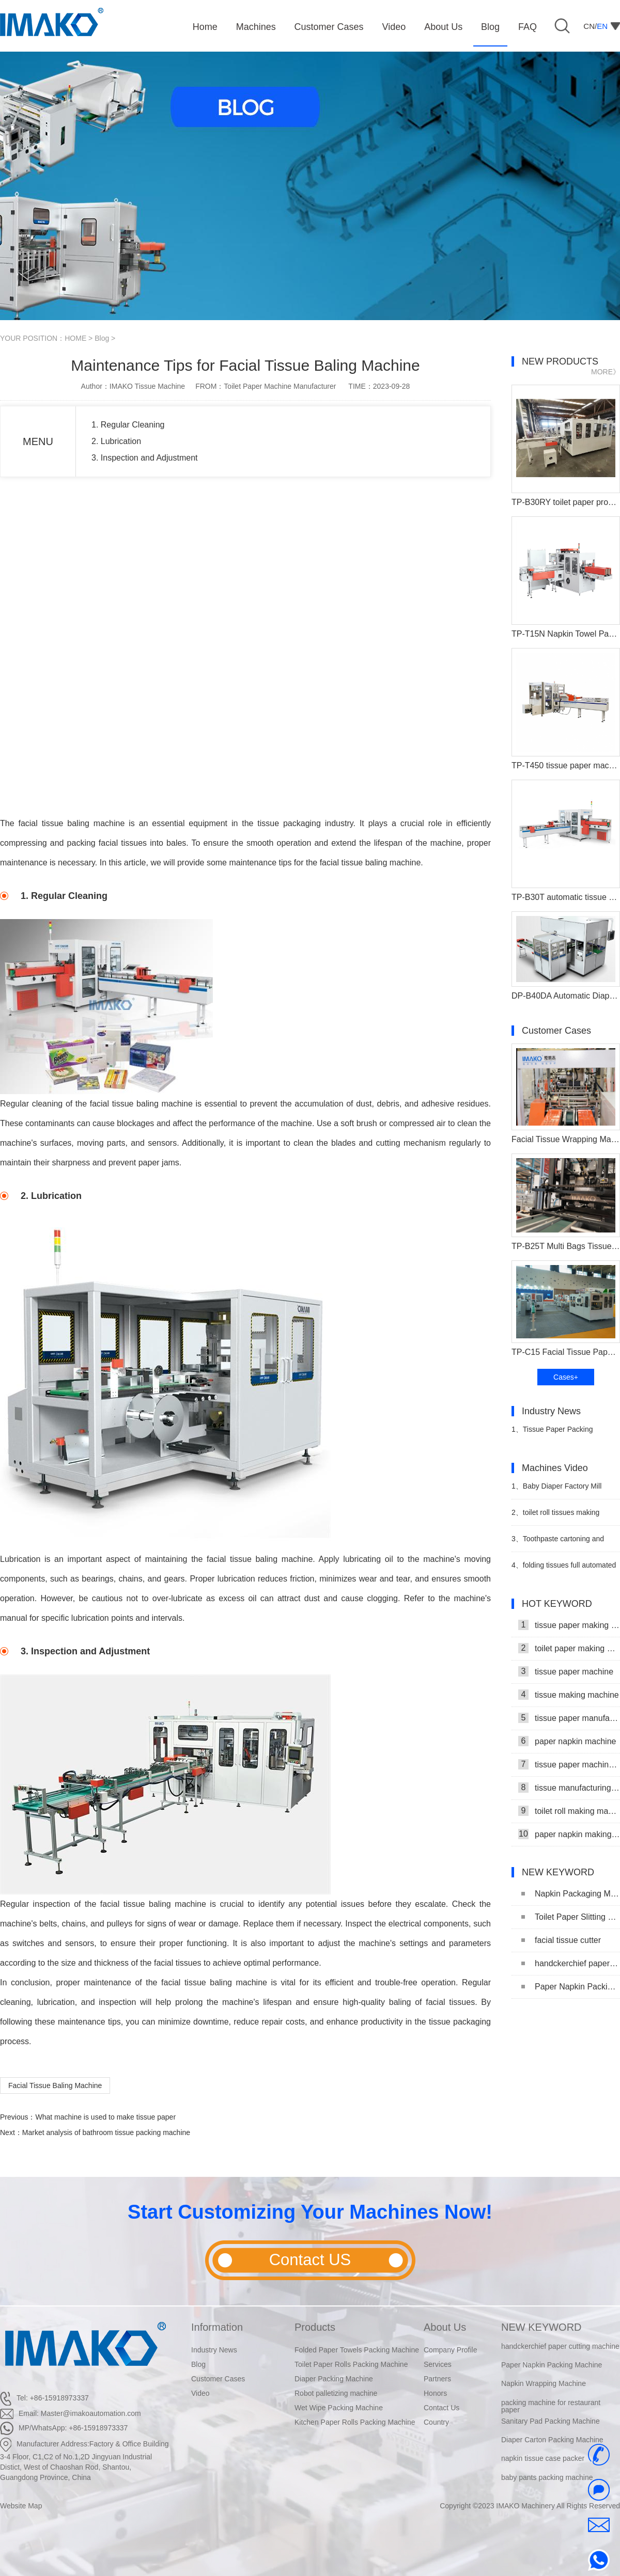 This screenshot has width=620, height=2576. What do you see at coordinates (21, 2506) in the screenshot?
I see `Website Map` at bounding box center [21, 2506].